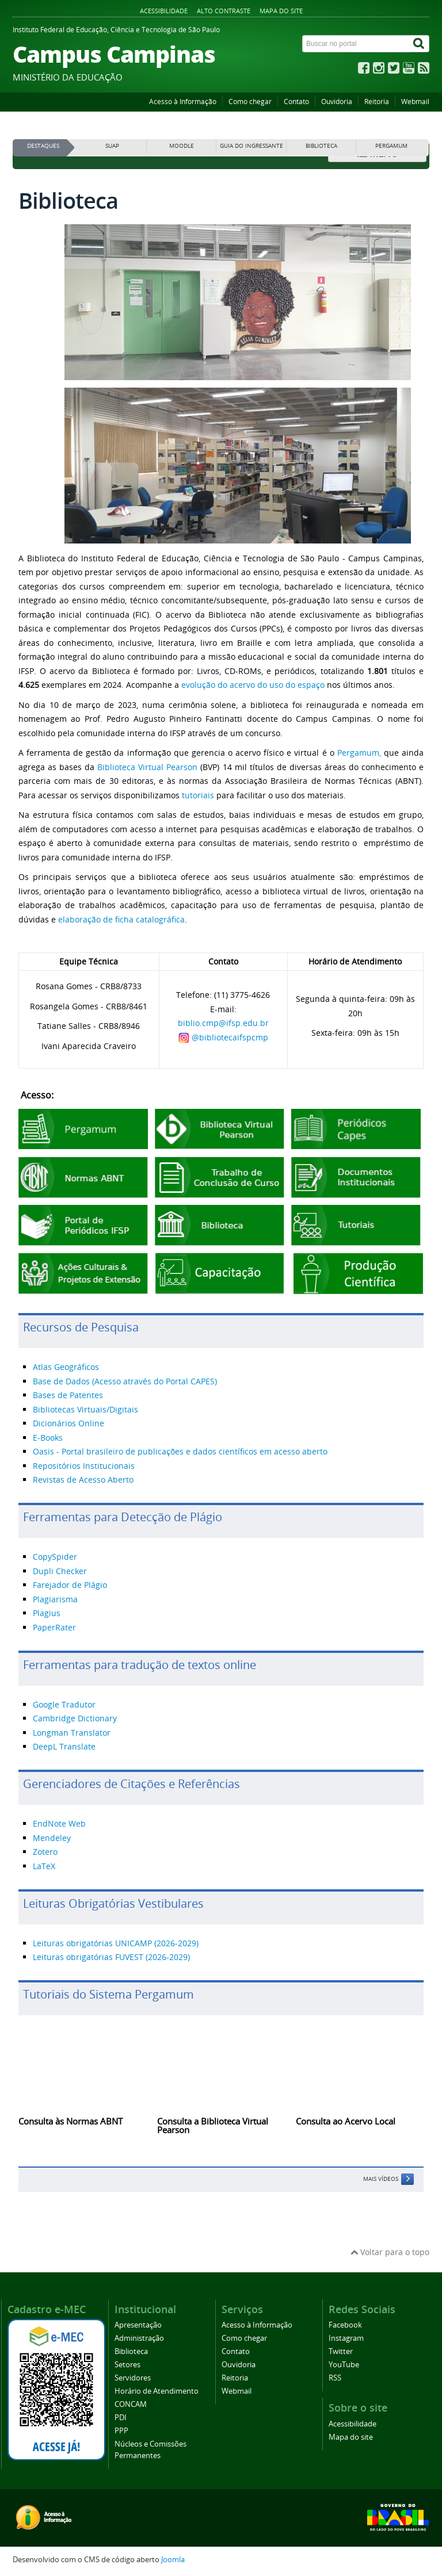  I want to click on Google Tradutor, so click(64, 1704).